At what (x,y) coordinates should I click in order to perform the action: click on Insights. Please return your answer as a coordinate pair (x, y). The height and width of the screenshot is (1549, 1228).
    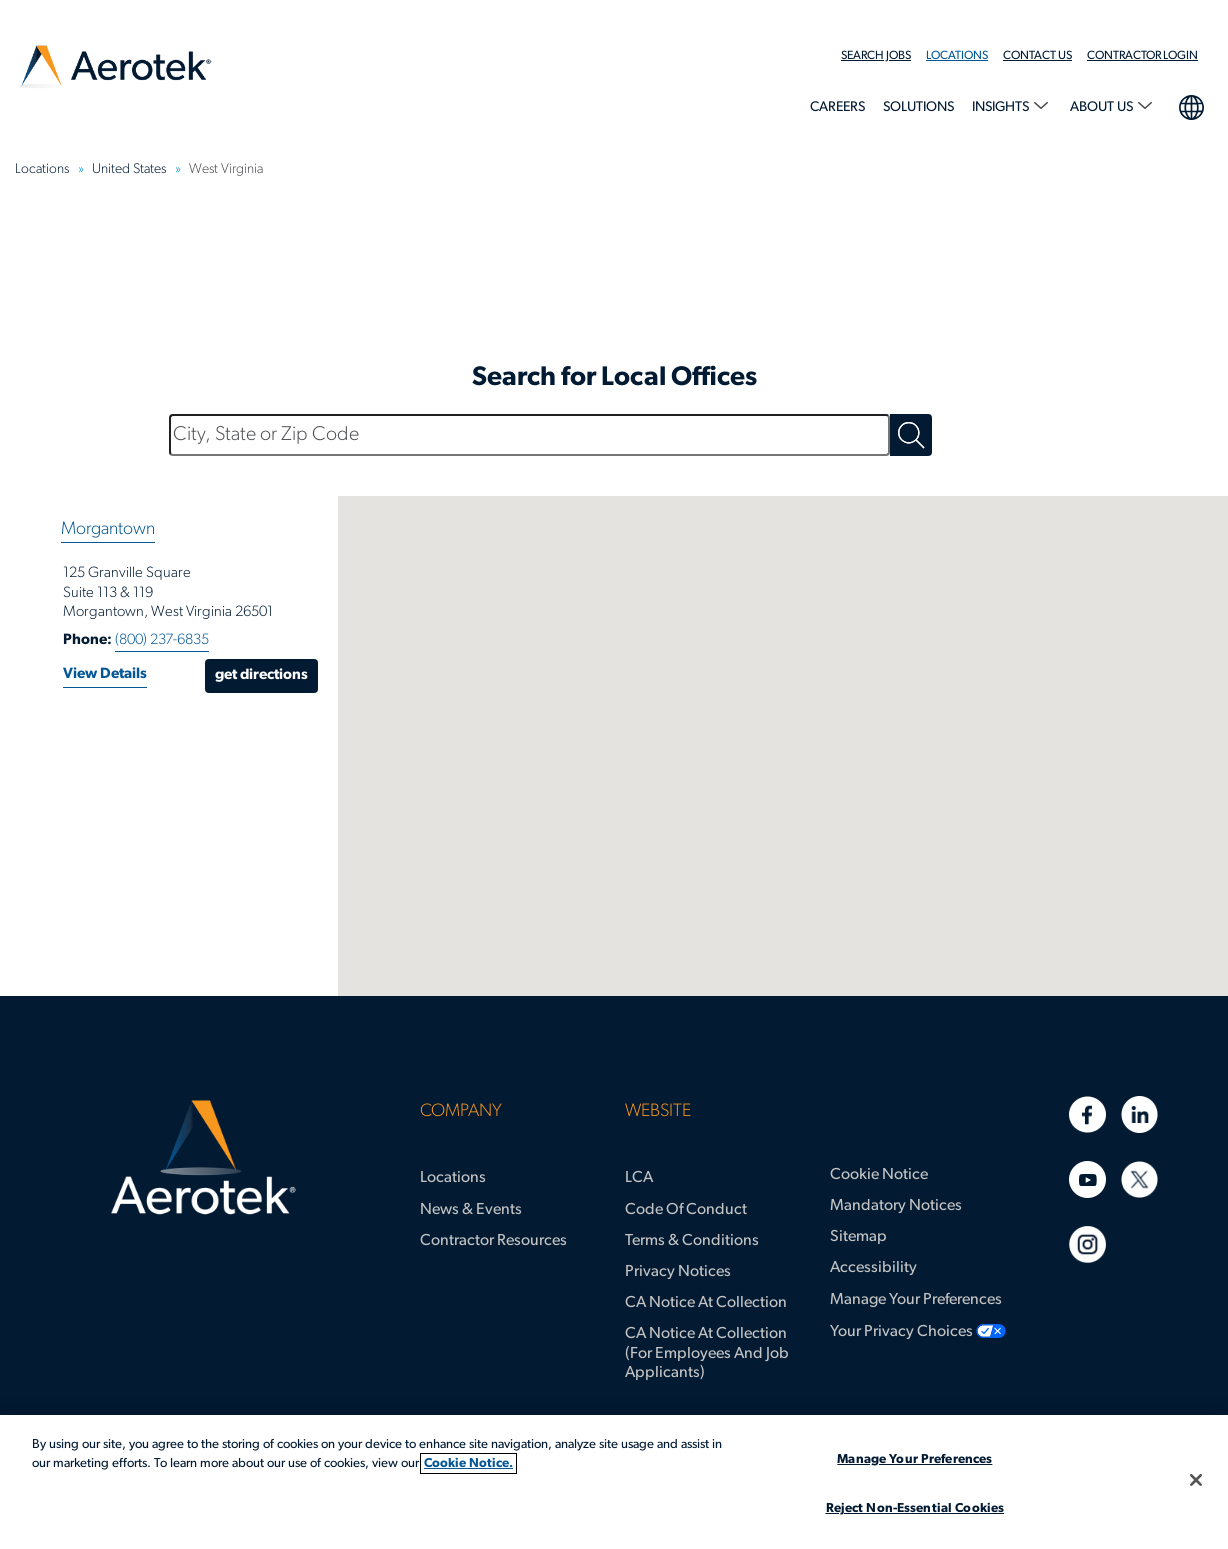
    Looking at the image, I should click on (1002, 107).